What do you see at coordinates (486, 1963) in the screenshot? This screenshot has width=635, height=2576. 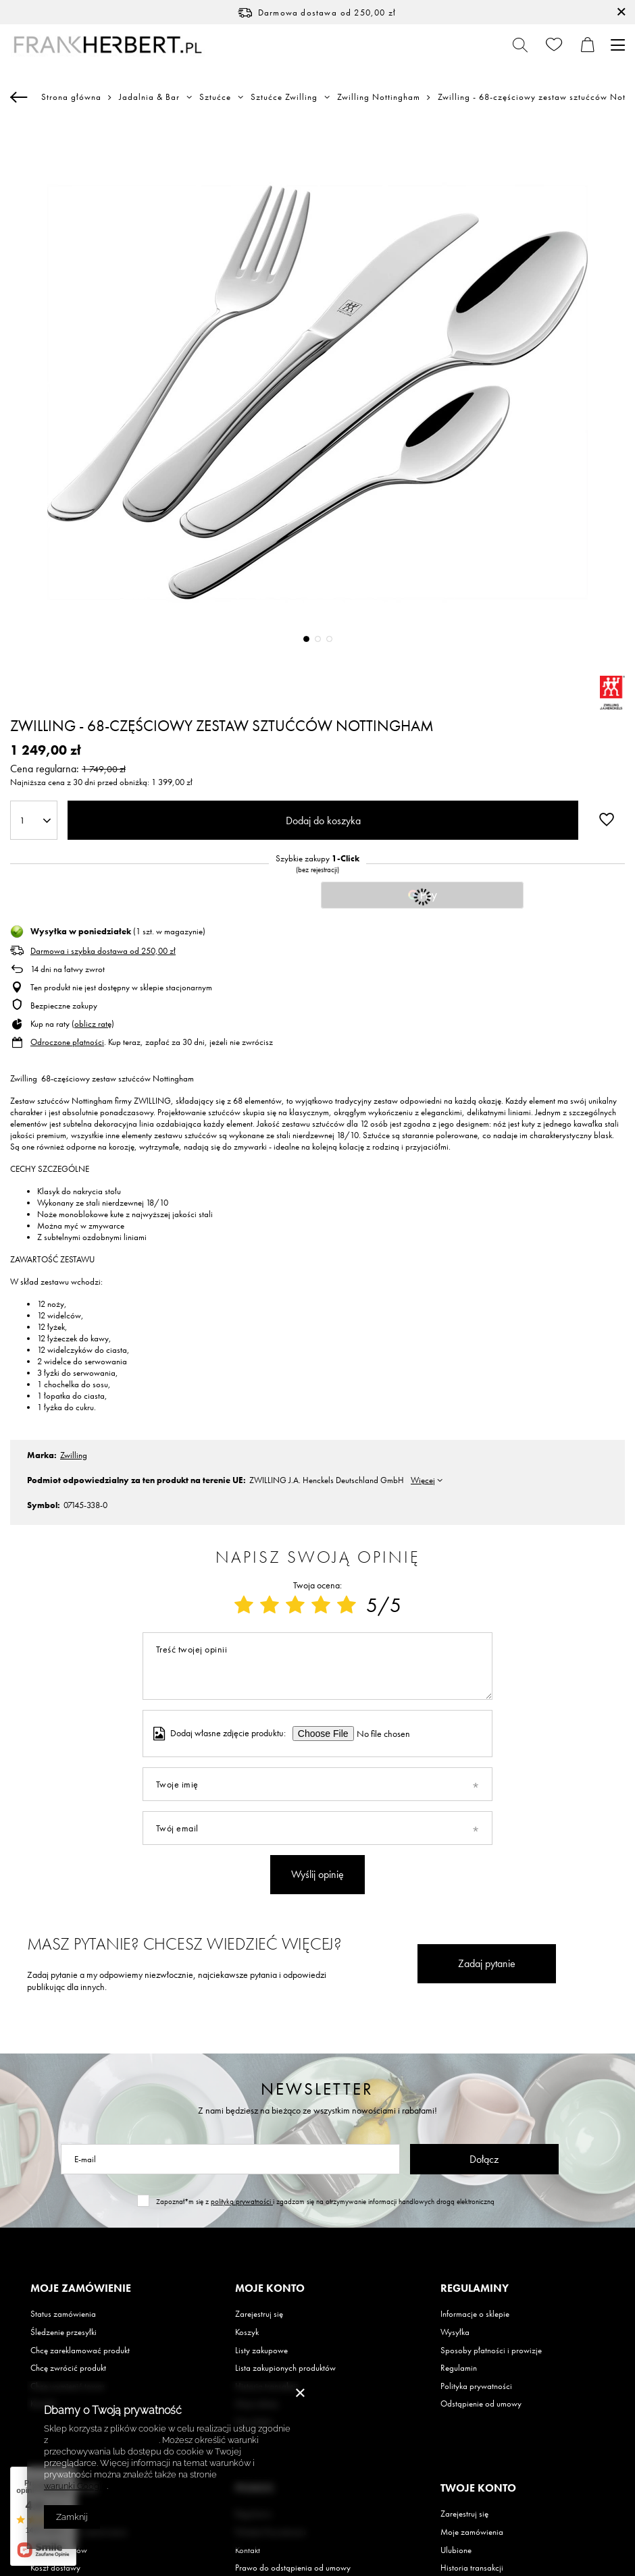 I see `Zadaj pytanie` at bounding box center [486, 1963].